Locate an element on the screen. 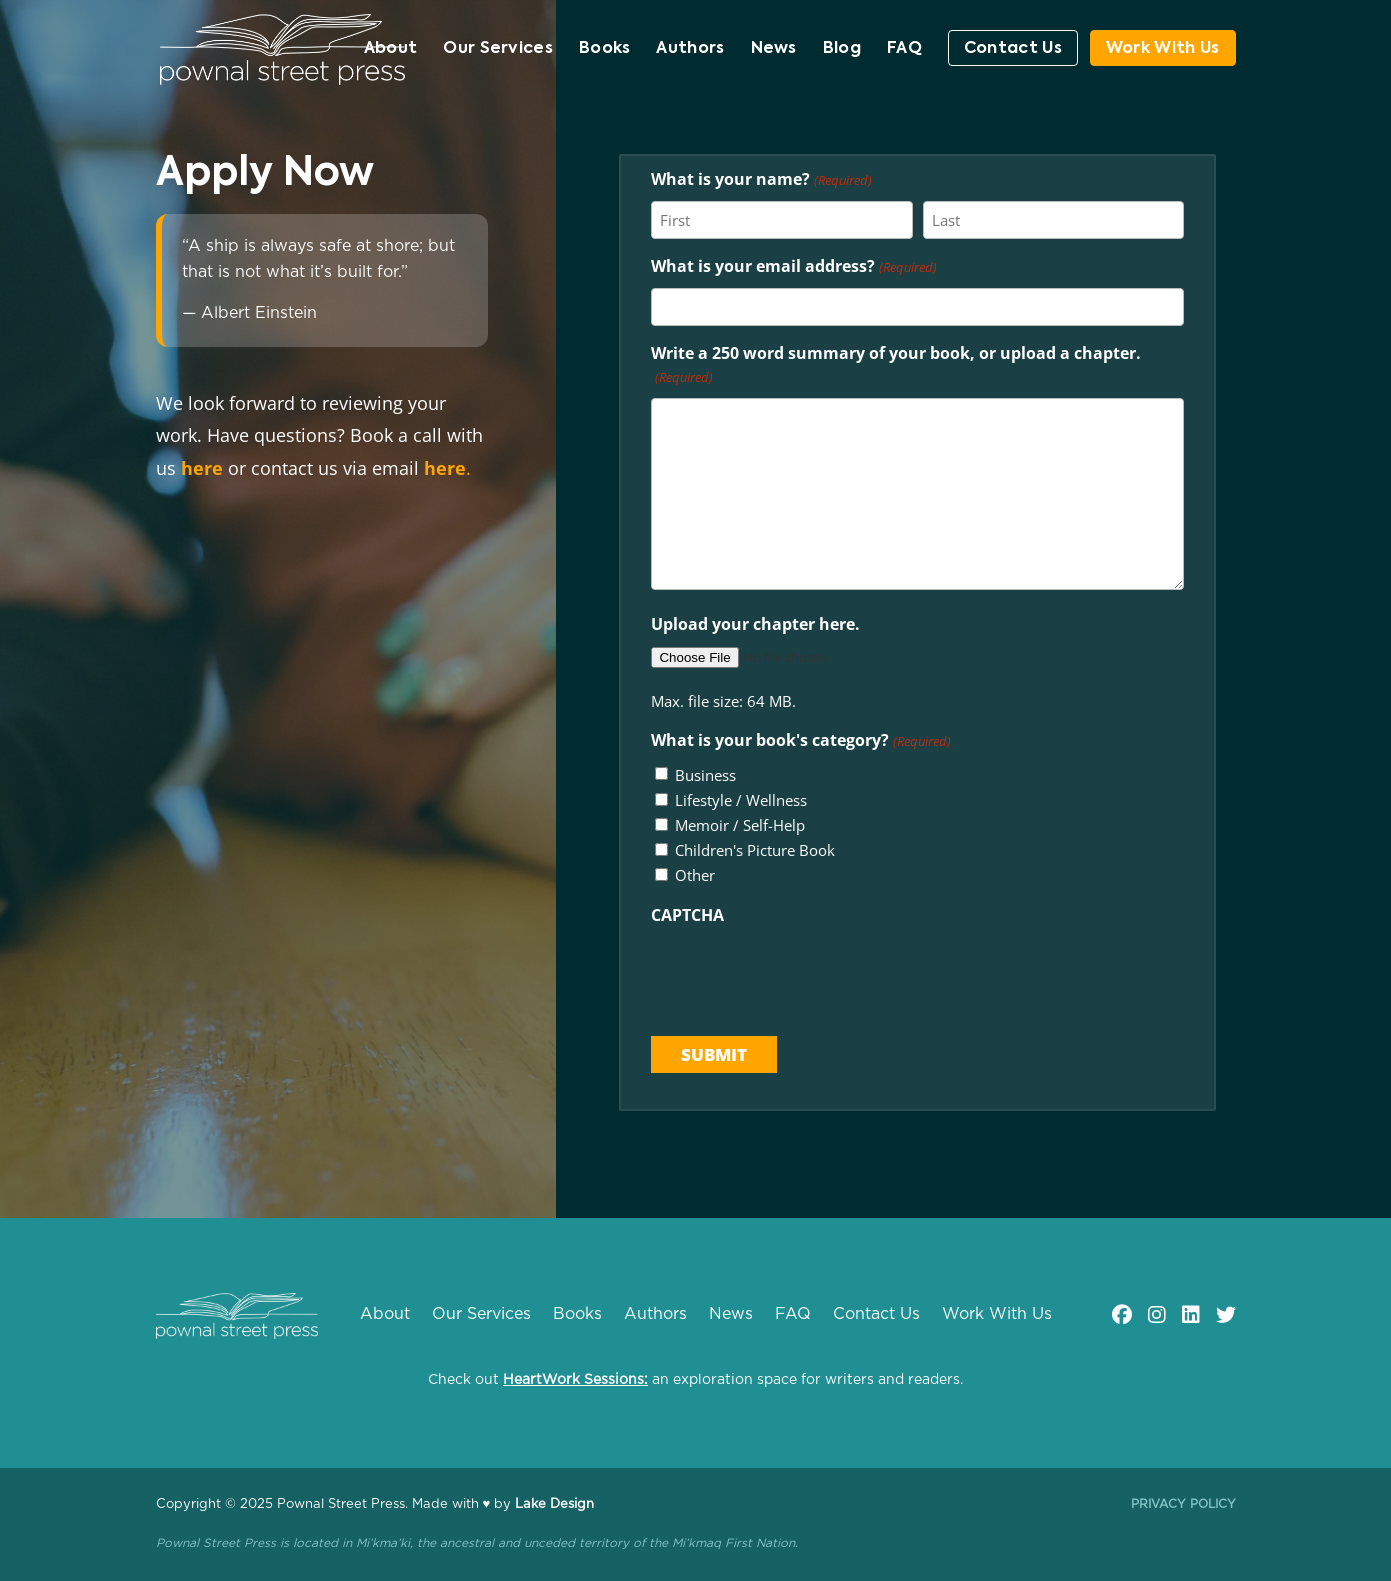 Image resolution: width=1391 pixels, height=1581 pixels. Lifestyle / Wellness is located at coordinates (741, 800).